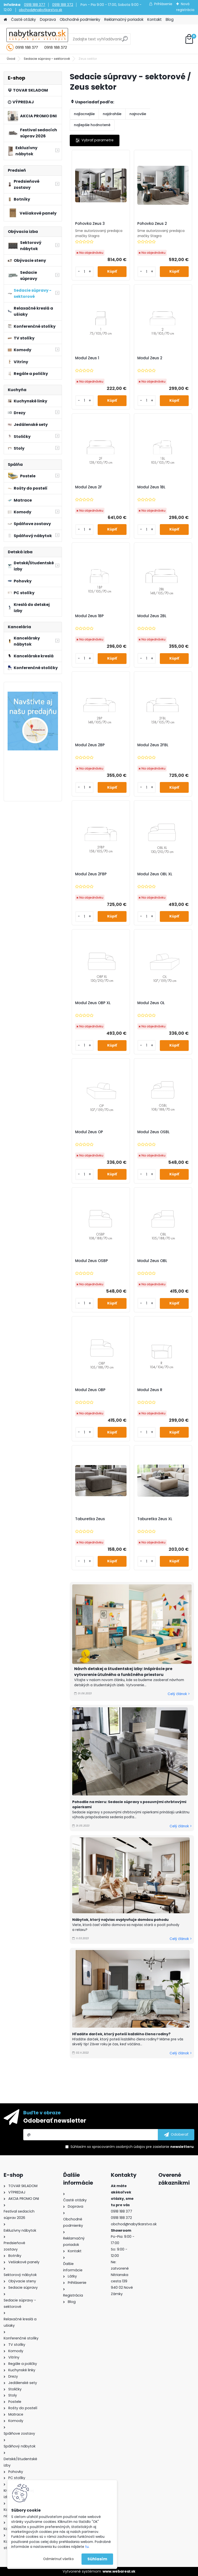  I want to click on Modul Zeus R, so click(149, 1389).